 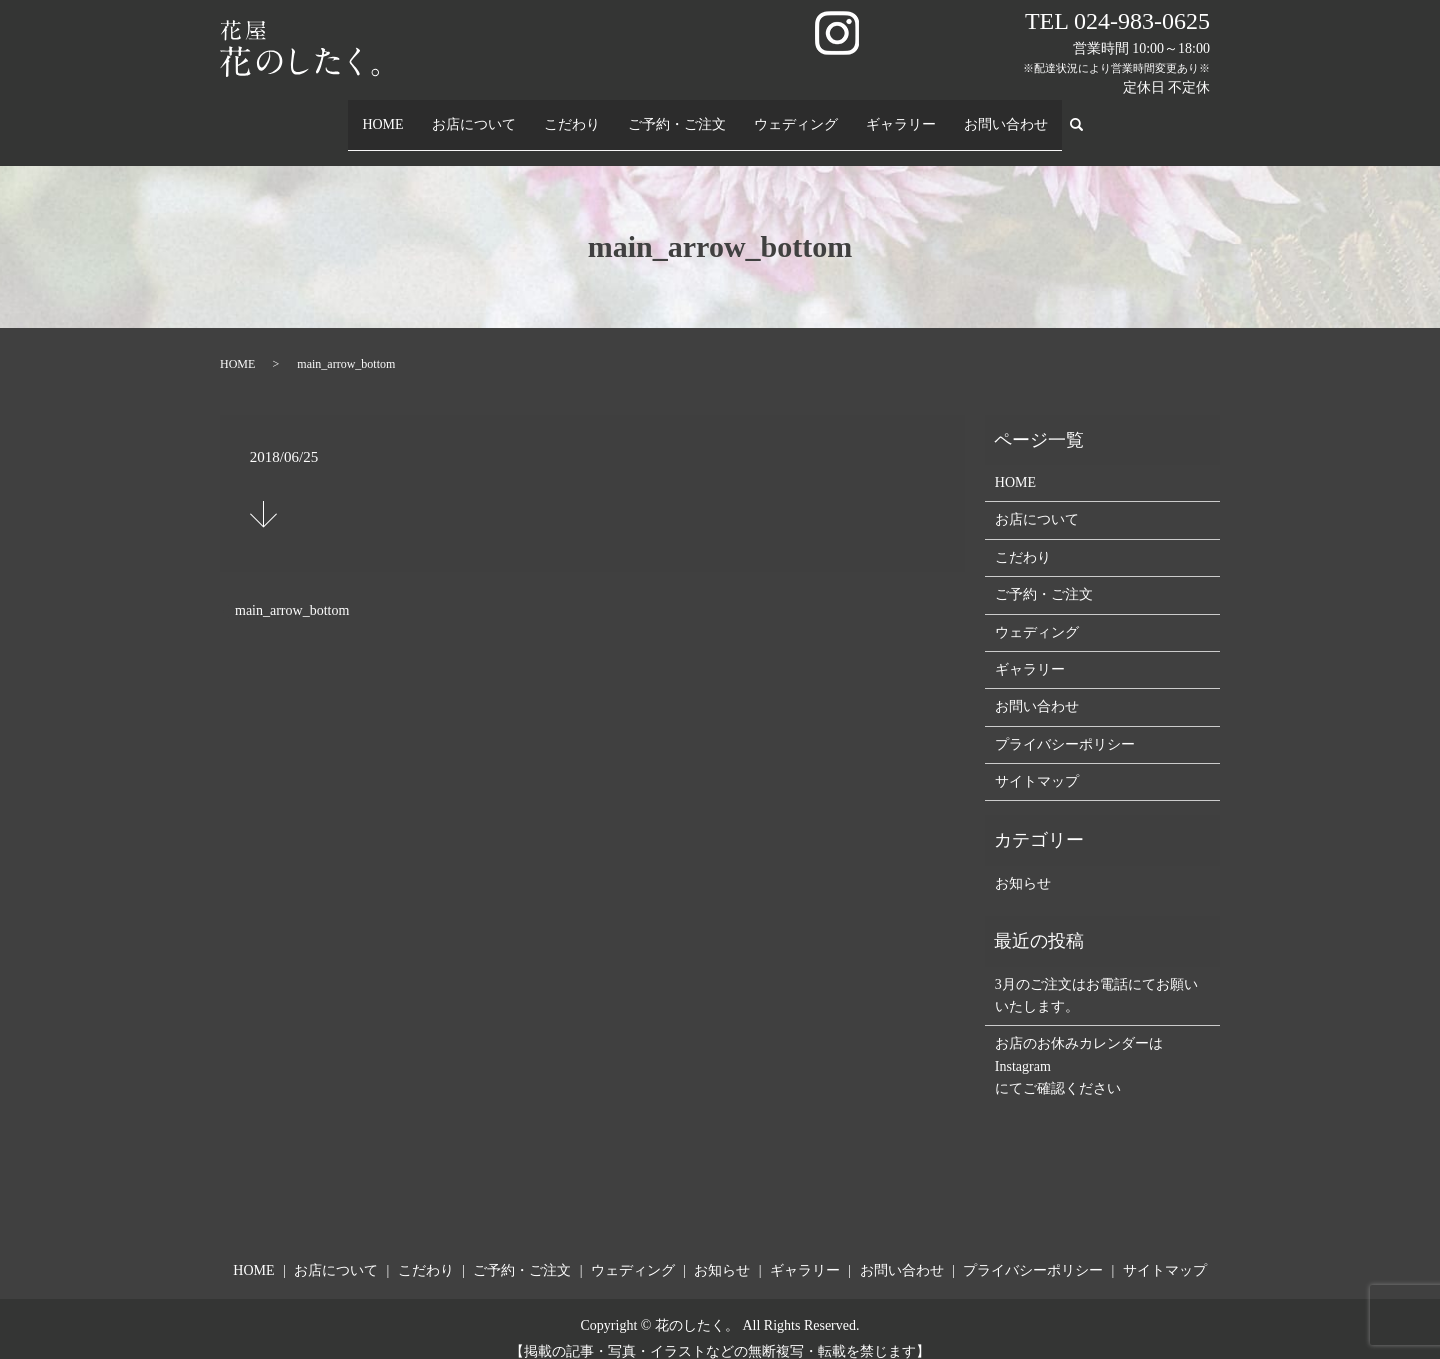 What do you see at coordinates (1023, 864) in the screenshot?
I see `お知らせ` at bounding box center [1023, 864].